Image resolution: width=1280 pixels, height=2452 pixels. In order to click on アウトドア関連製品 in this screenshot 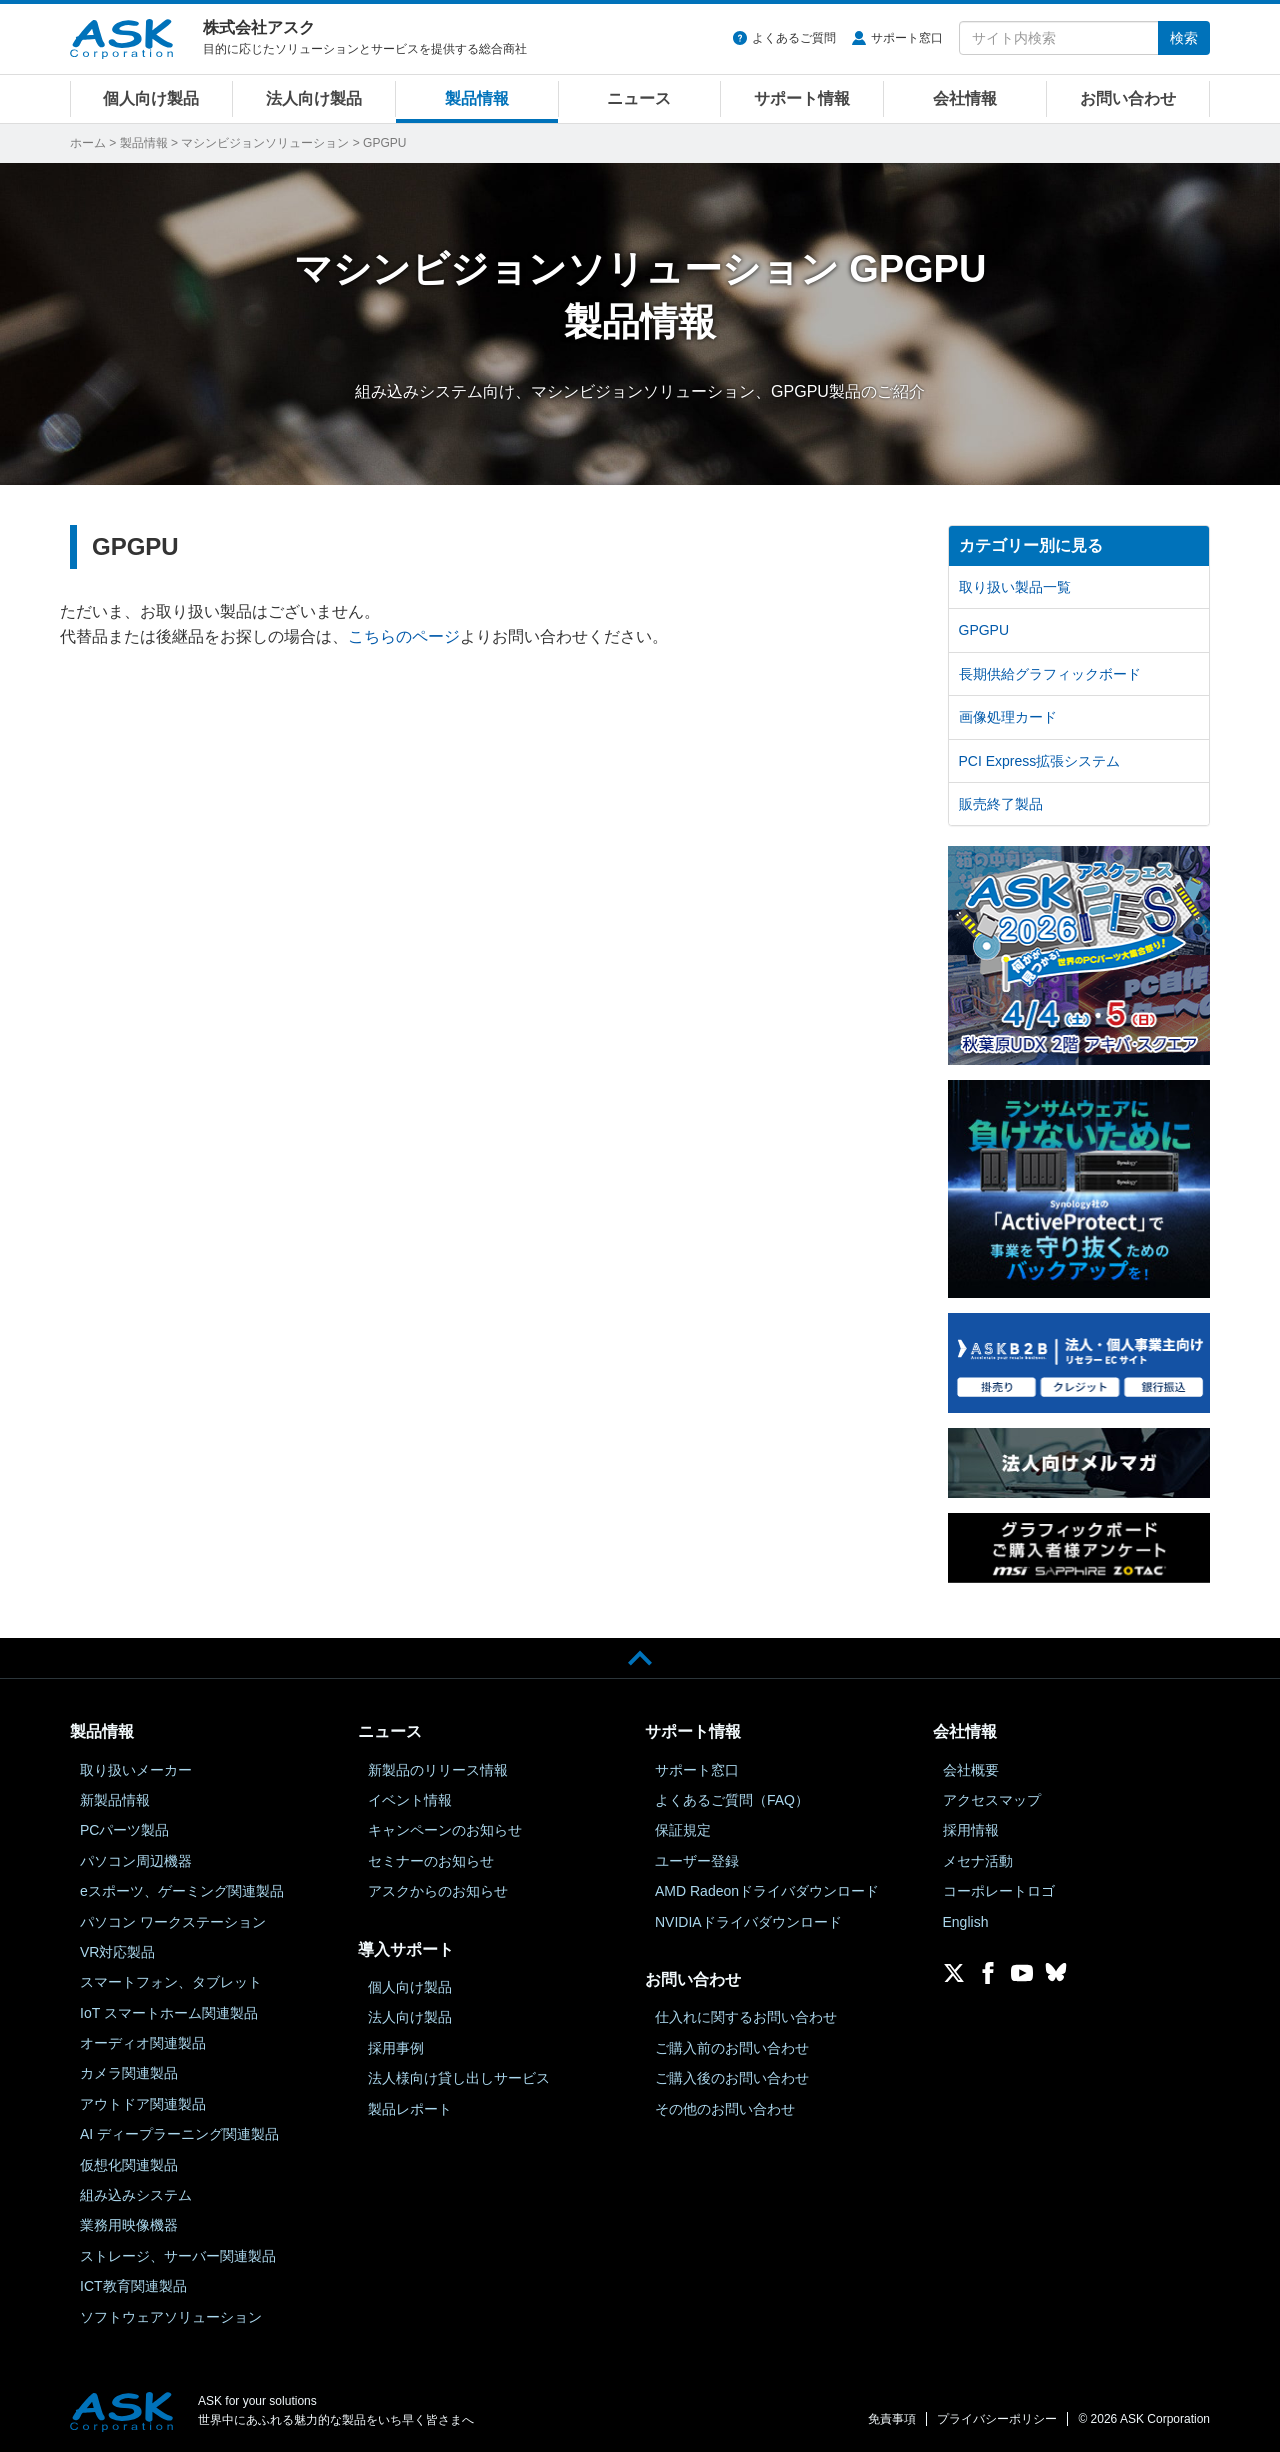, I will do `click(143, 2104)`.